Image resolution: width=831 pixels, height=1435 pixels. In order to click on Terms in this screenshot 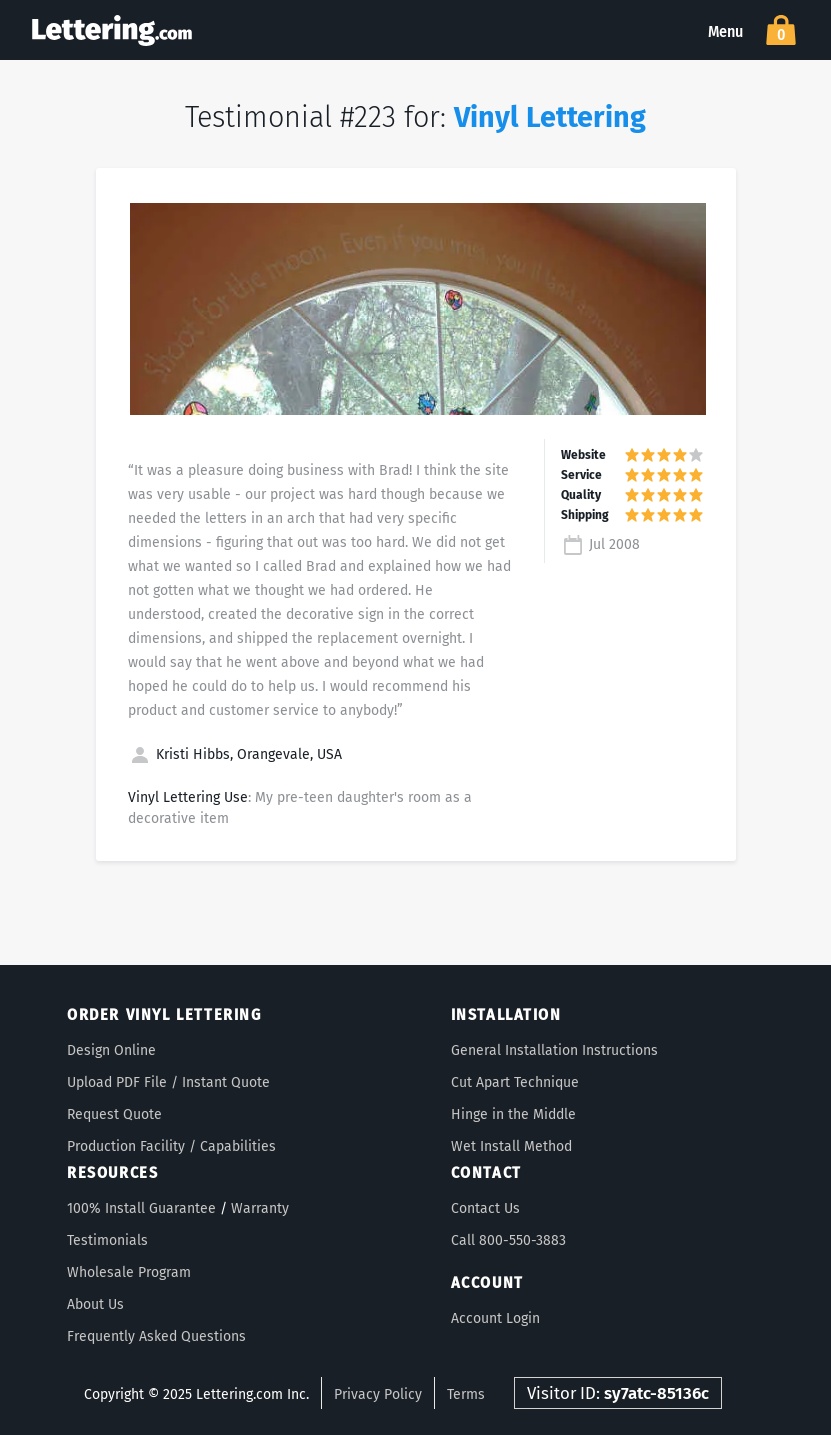, I will do `click(466, 1394)`.